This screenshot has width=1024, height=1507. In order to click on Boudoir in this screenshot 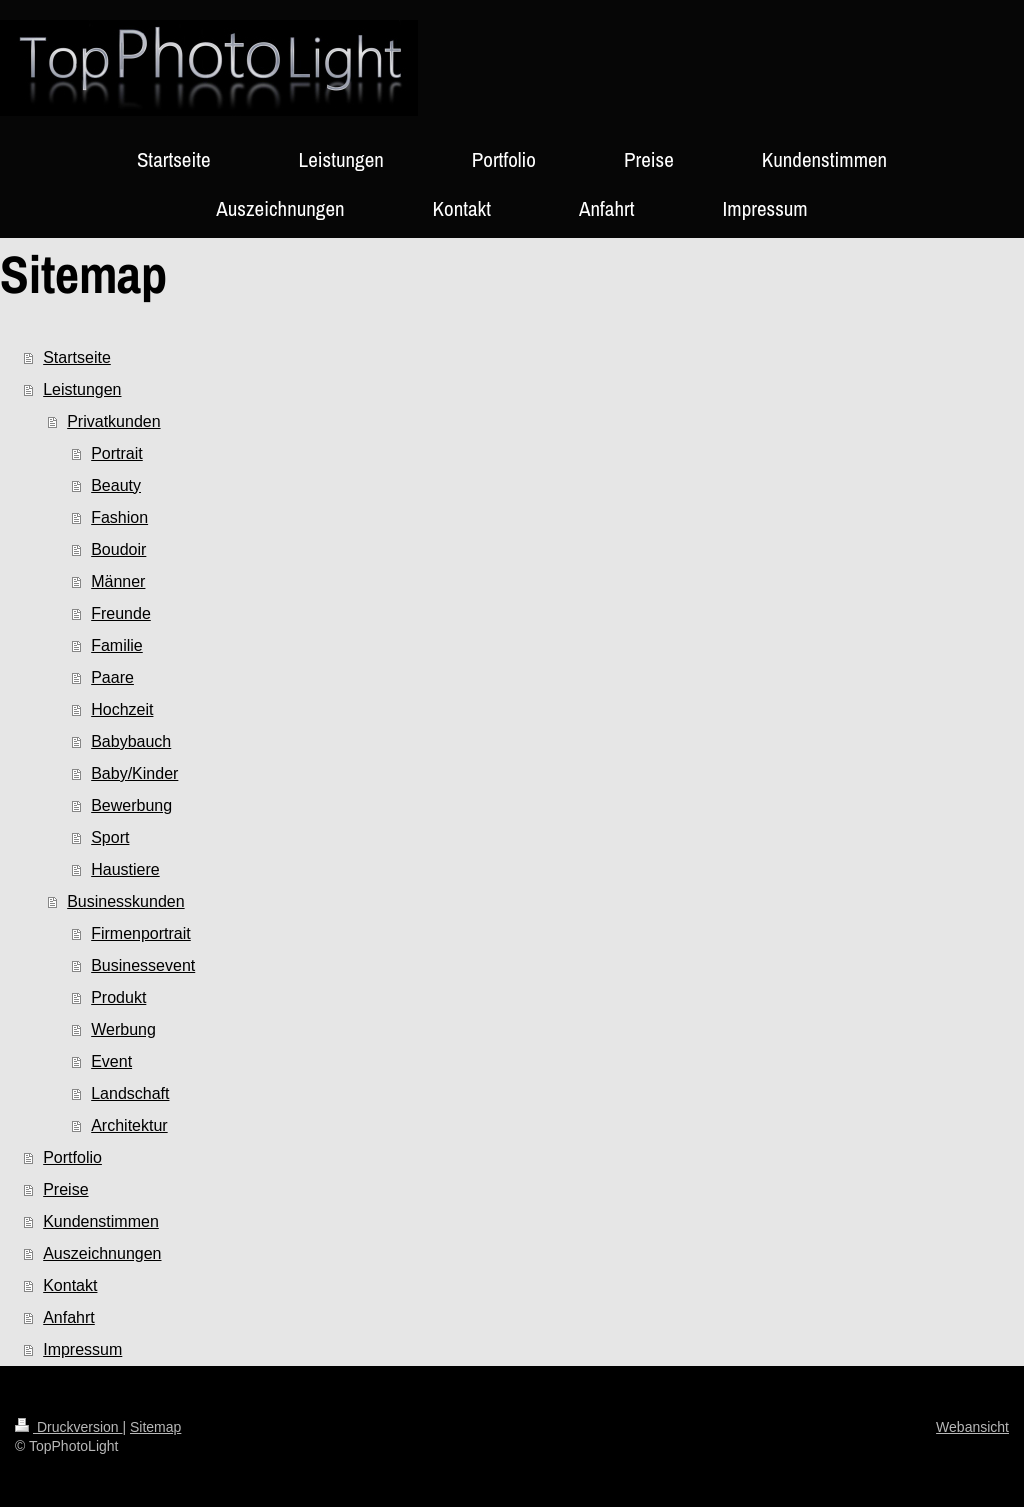, I will do `click(118, 549)`.